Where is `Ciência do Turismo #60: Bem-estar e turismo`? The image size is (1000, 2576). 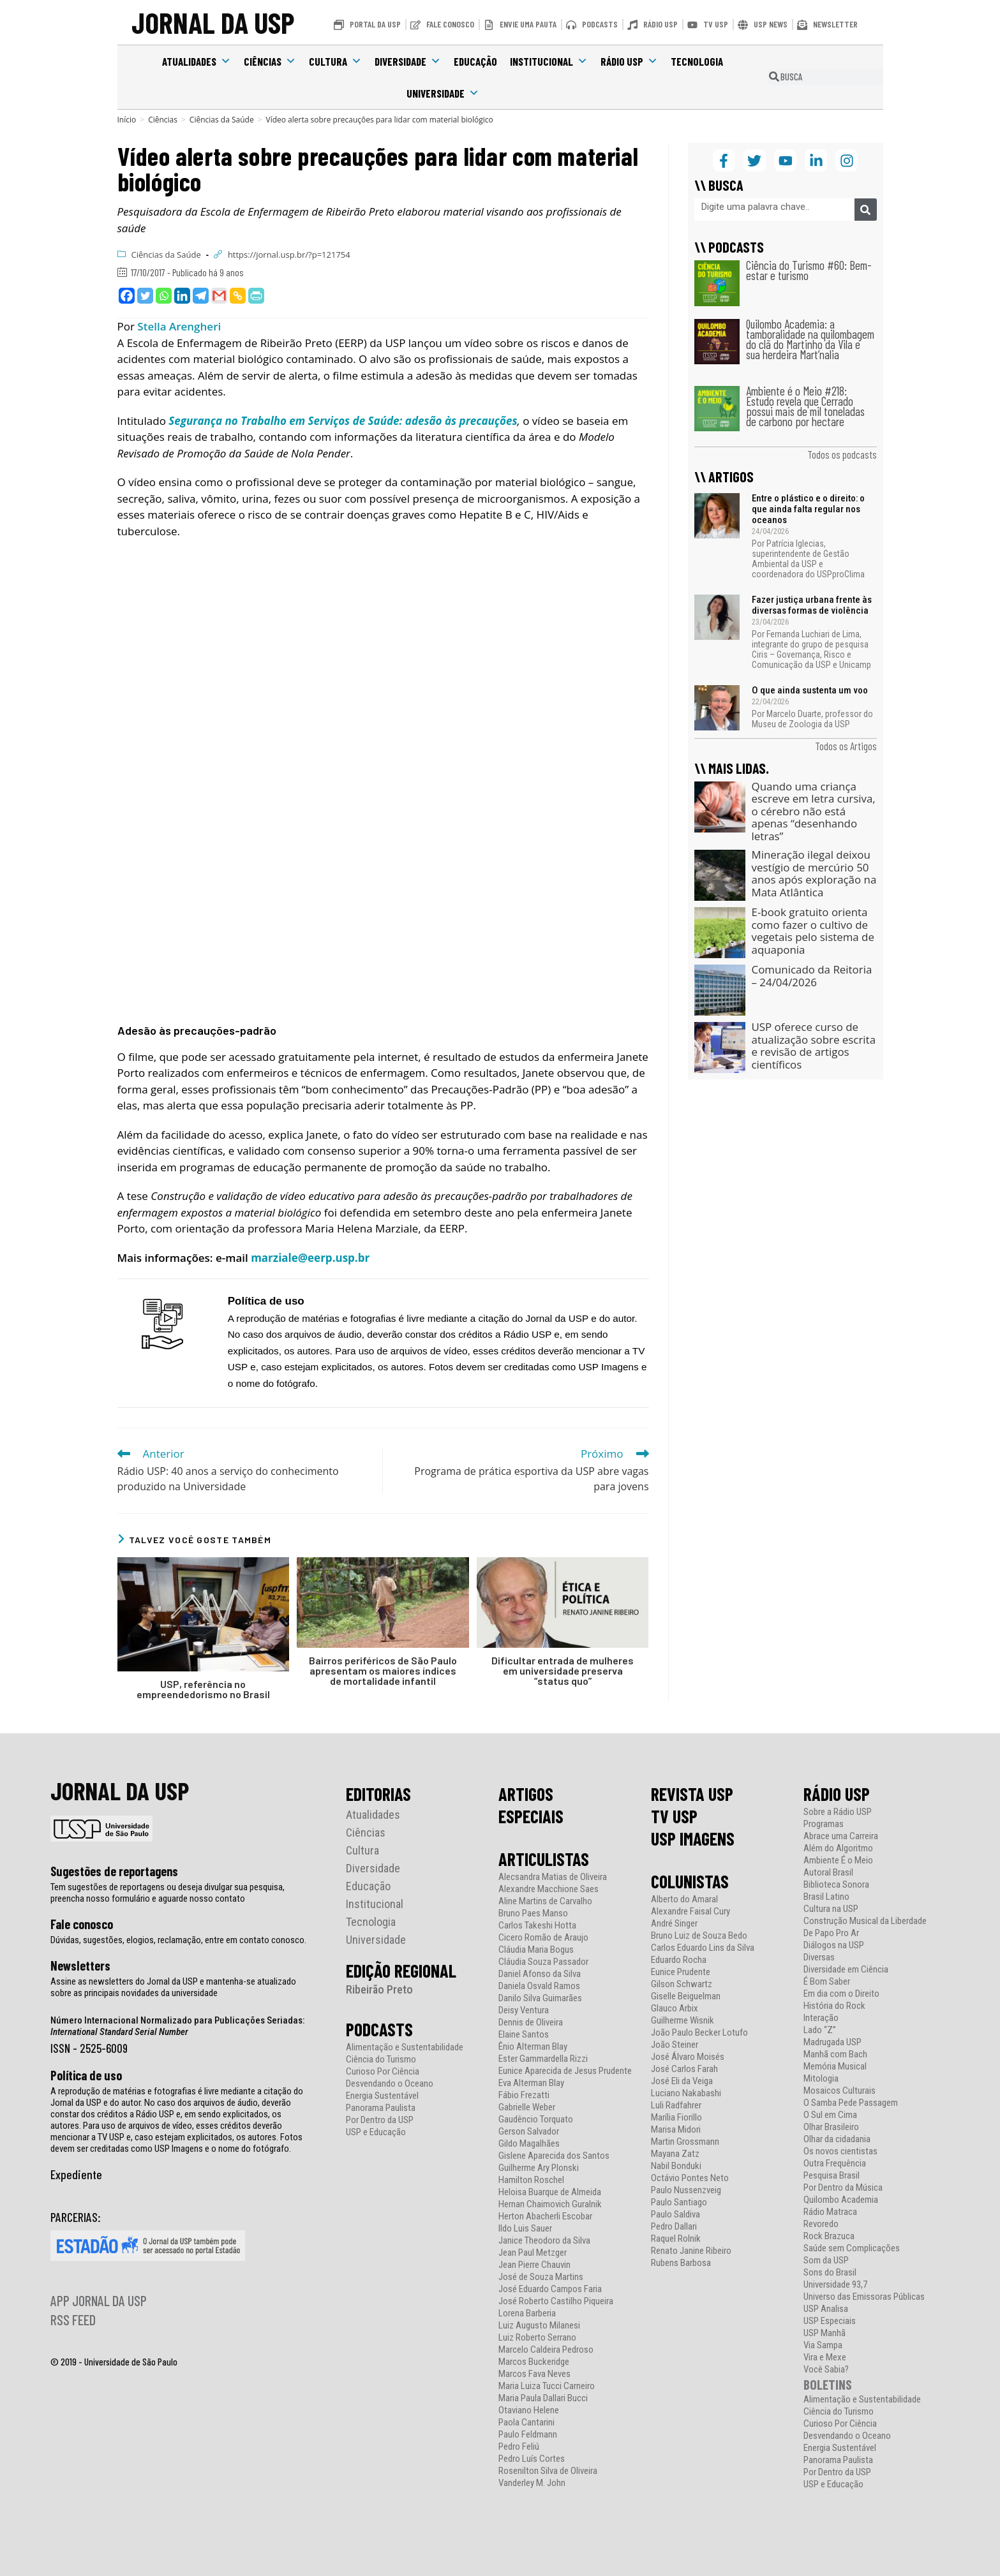 Ciência do Turismo #60: Bem-estar e turismo is located at coordinates (809, 270).